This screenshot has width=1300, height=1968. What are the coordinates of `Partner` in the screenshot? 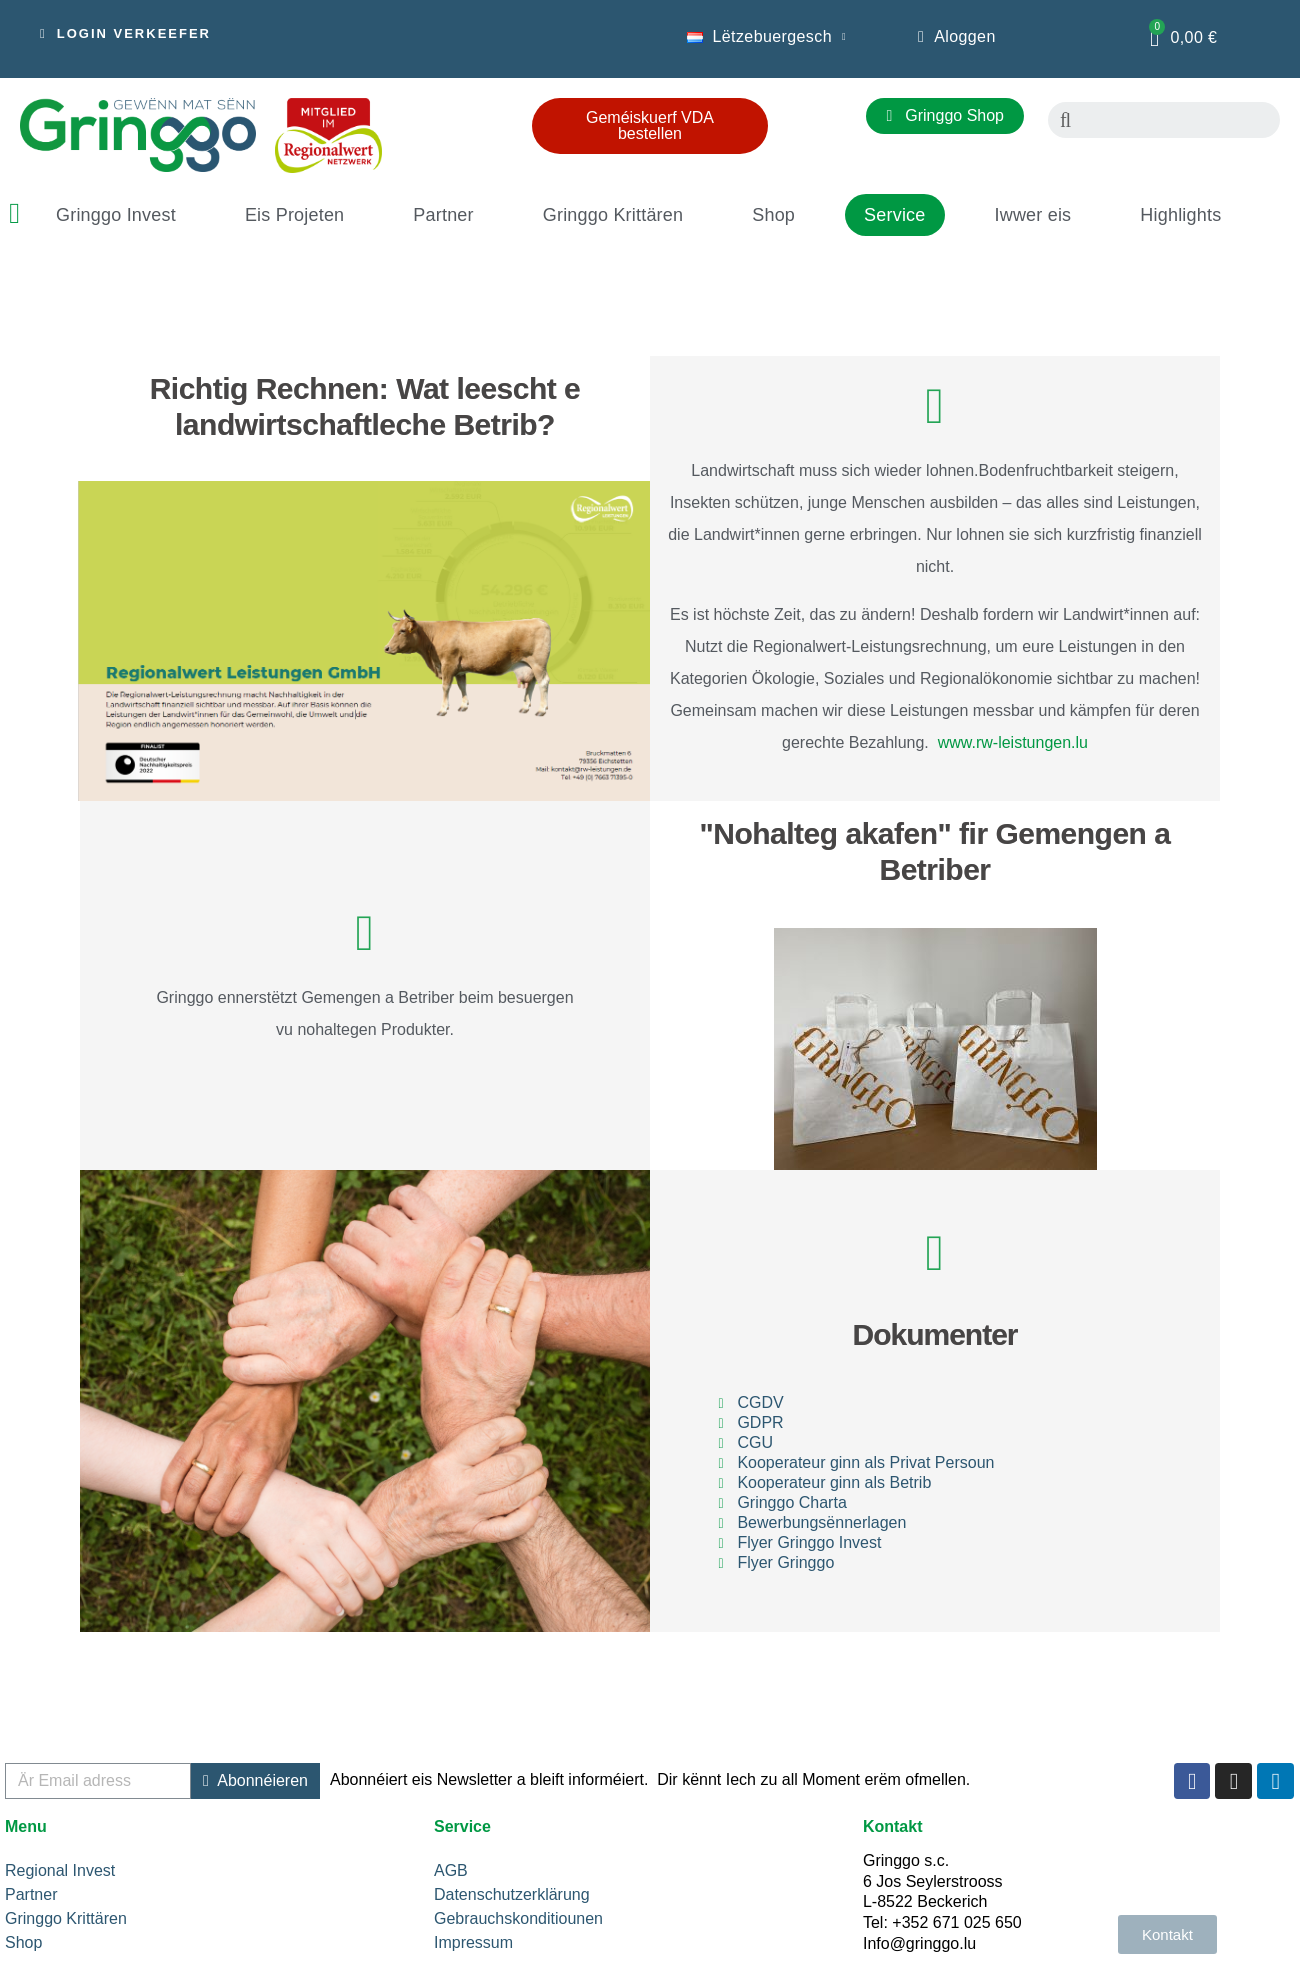 It's located at (443, 215).